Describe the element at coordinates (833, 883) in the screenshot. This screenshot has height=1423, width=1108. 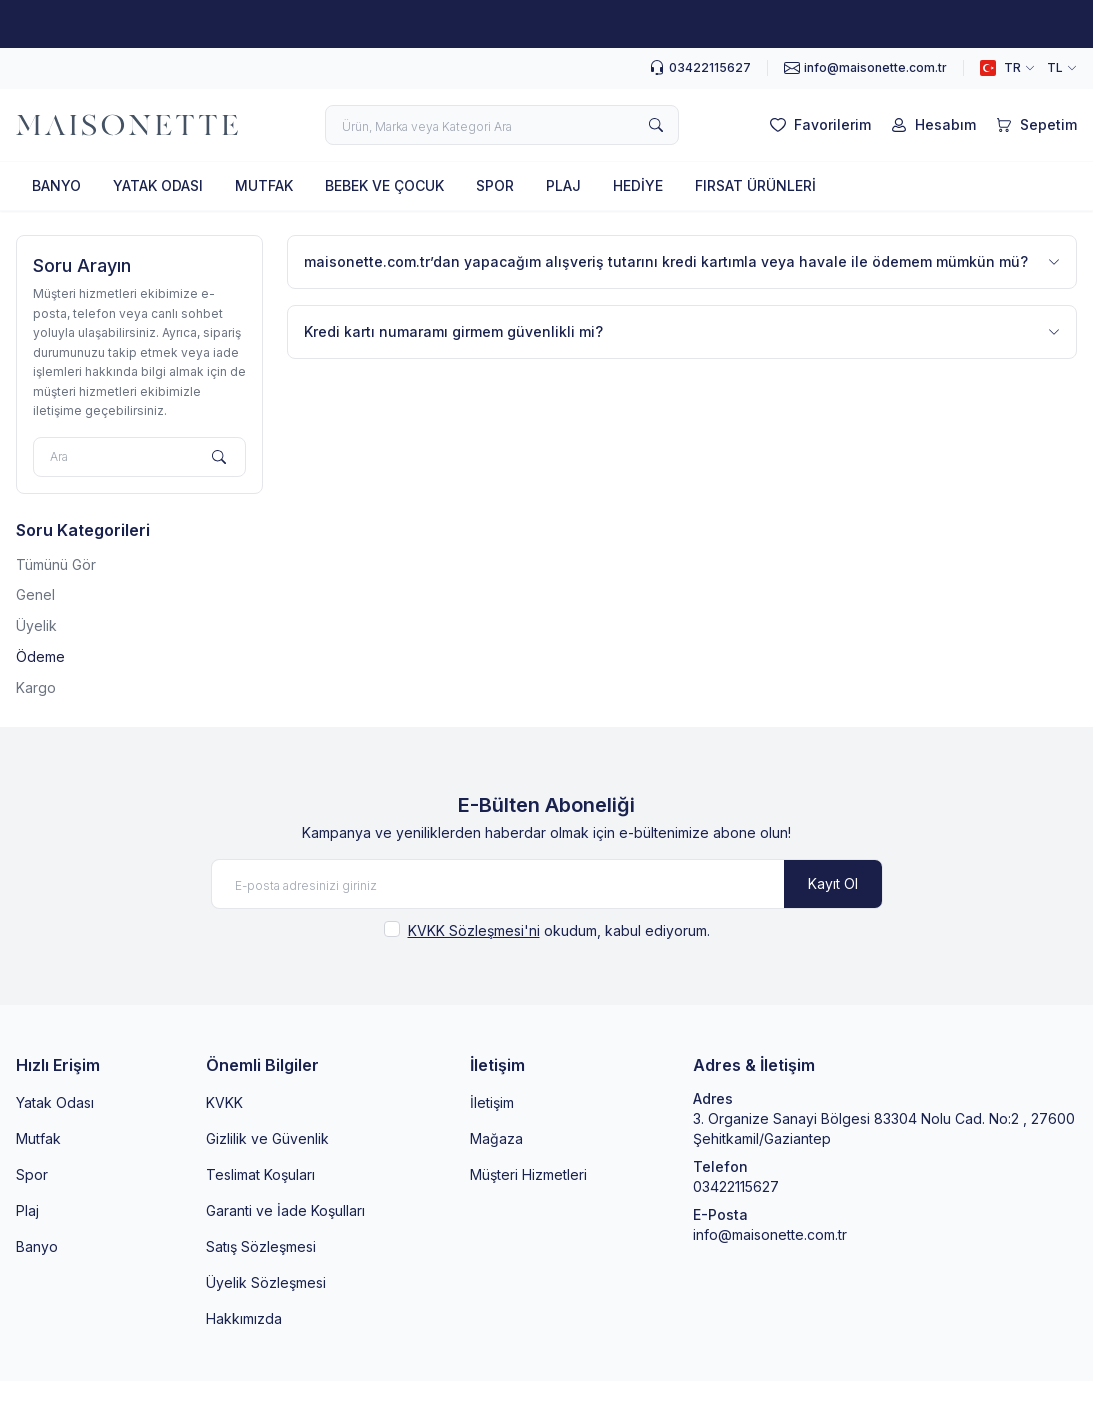
I see `Kayıt Ol` at that location.